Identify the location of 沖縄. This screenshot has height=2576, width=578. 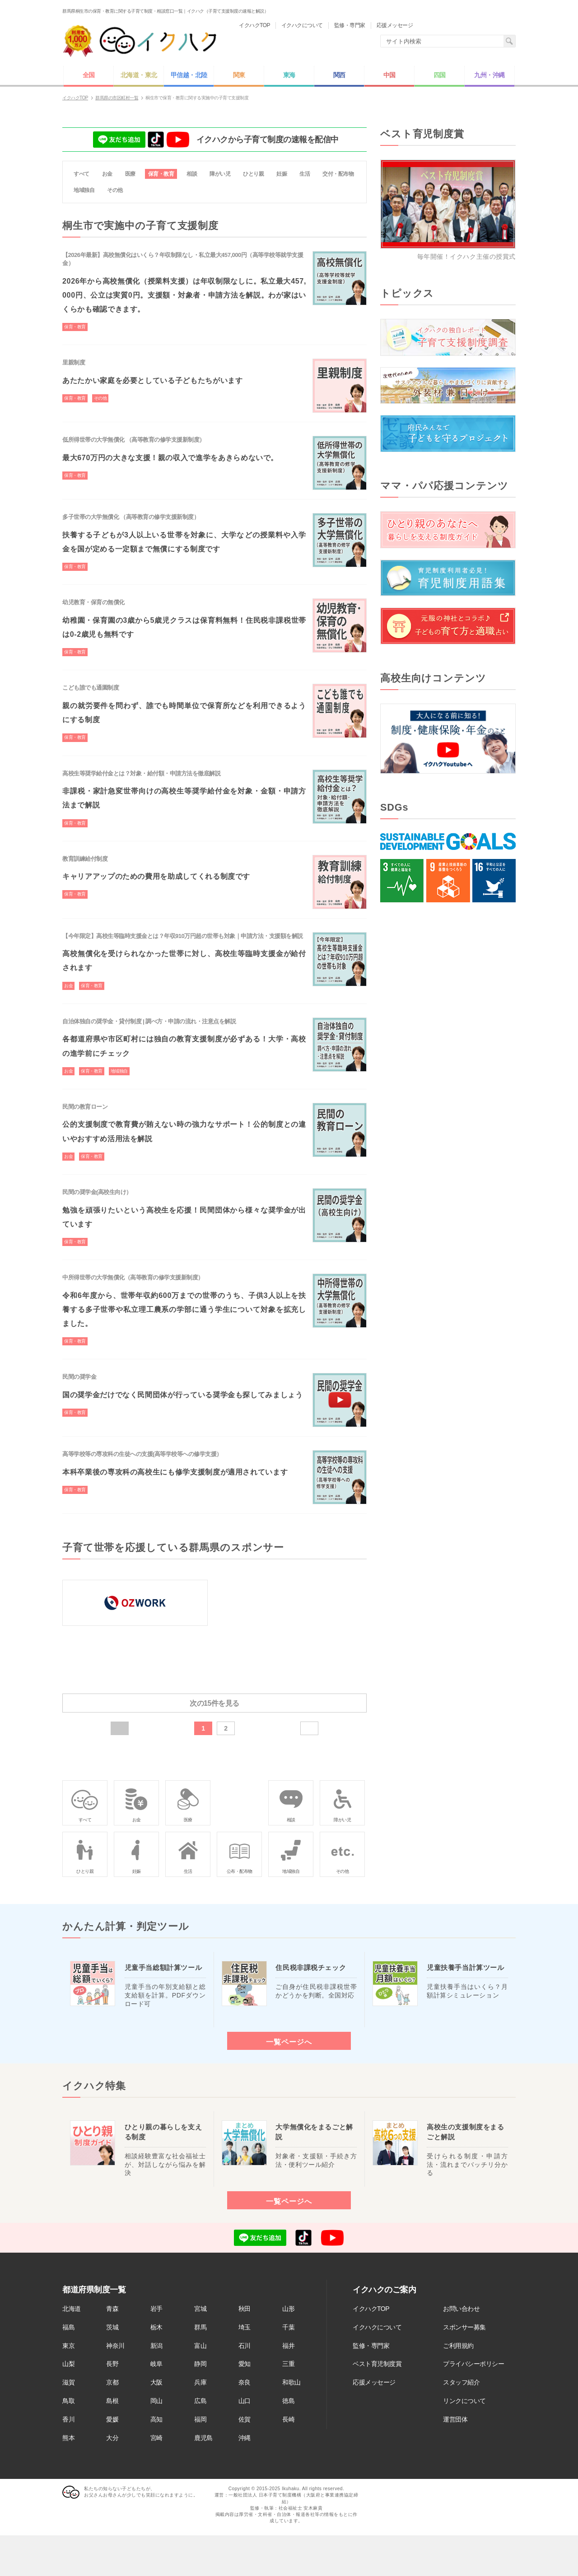
(244, 2437).